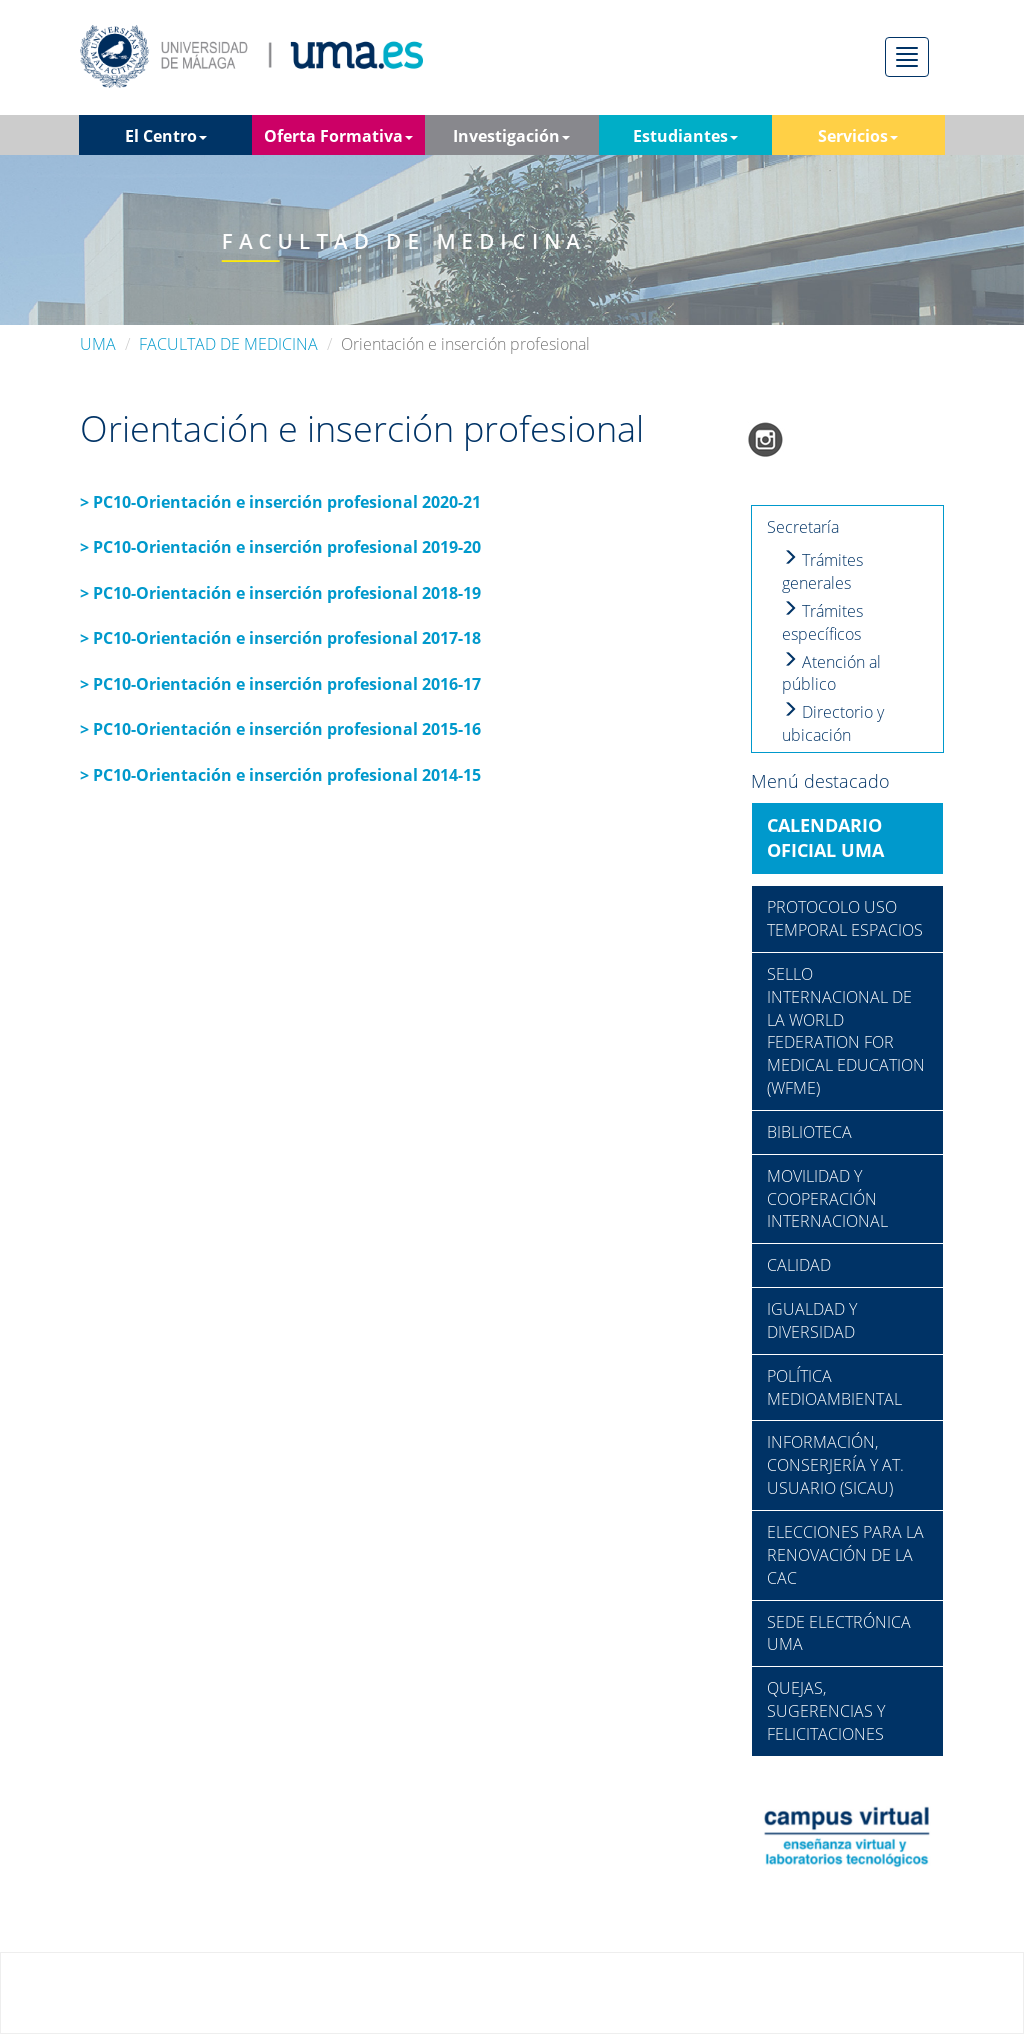 This screenshot has width=1024, height=2034. What do you see at coordinates (280, 729) in the screenshot?
I see `> PC10-Orientación e inserción profesional 2015-16` at bounding box center [280, 729].